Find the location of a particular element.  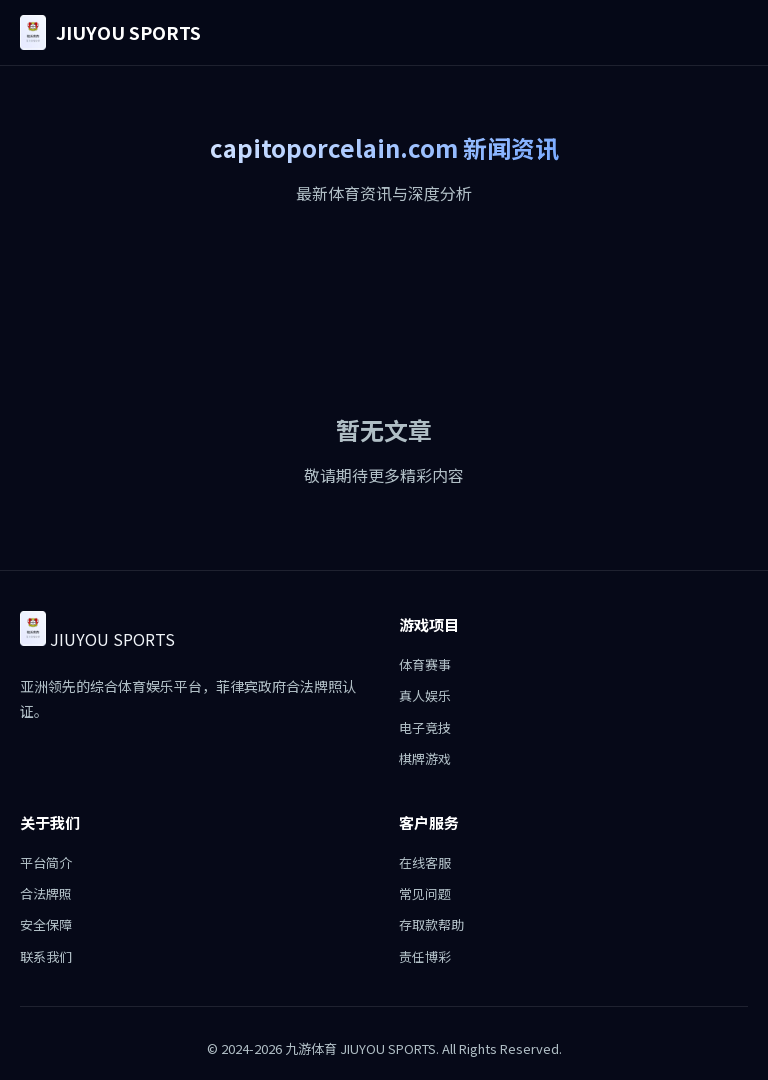

安全保障 is located at coordinates (46, 924).